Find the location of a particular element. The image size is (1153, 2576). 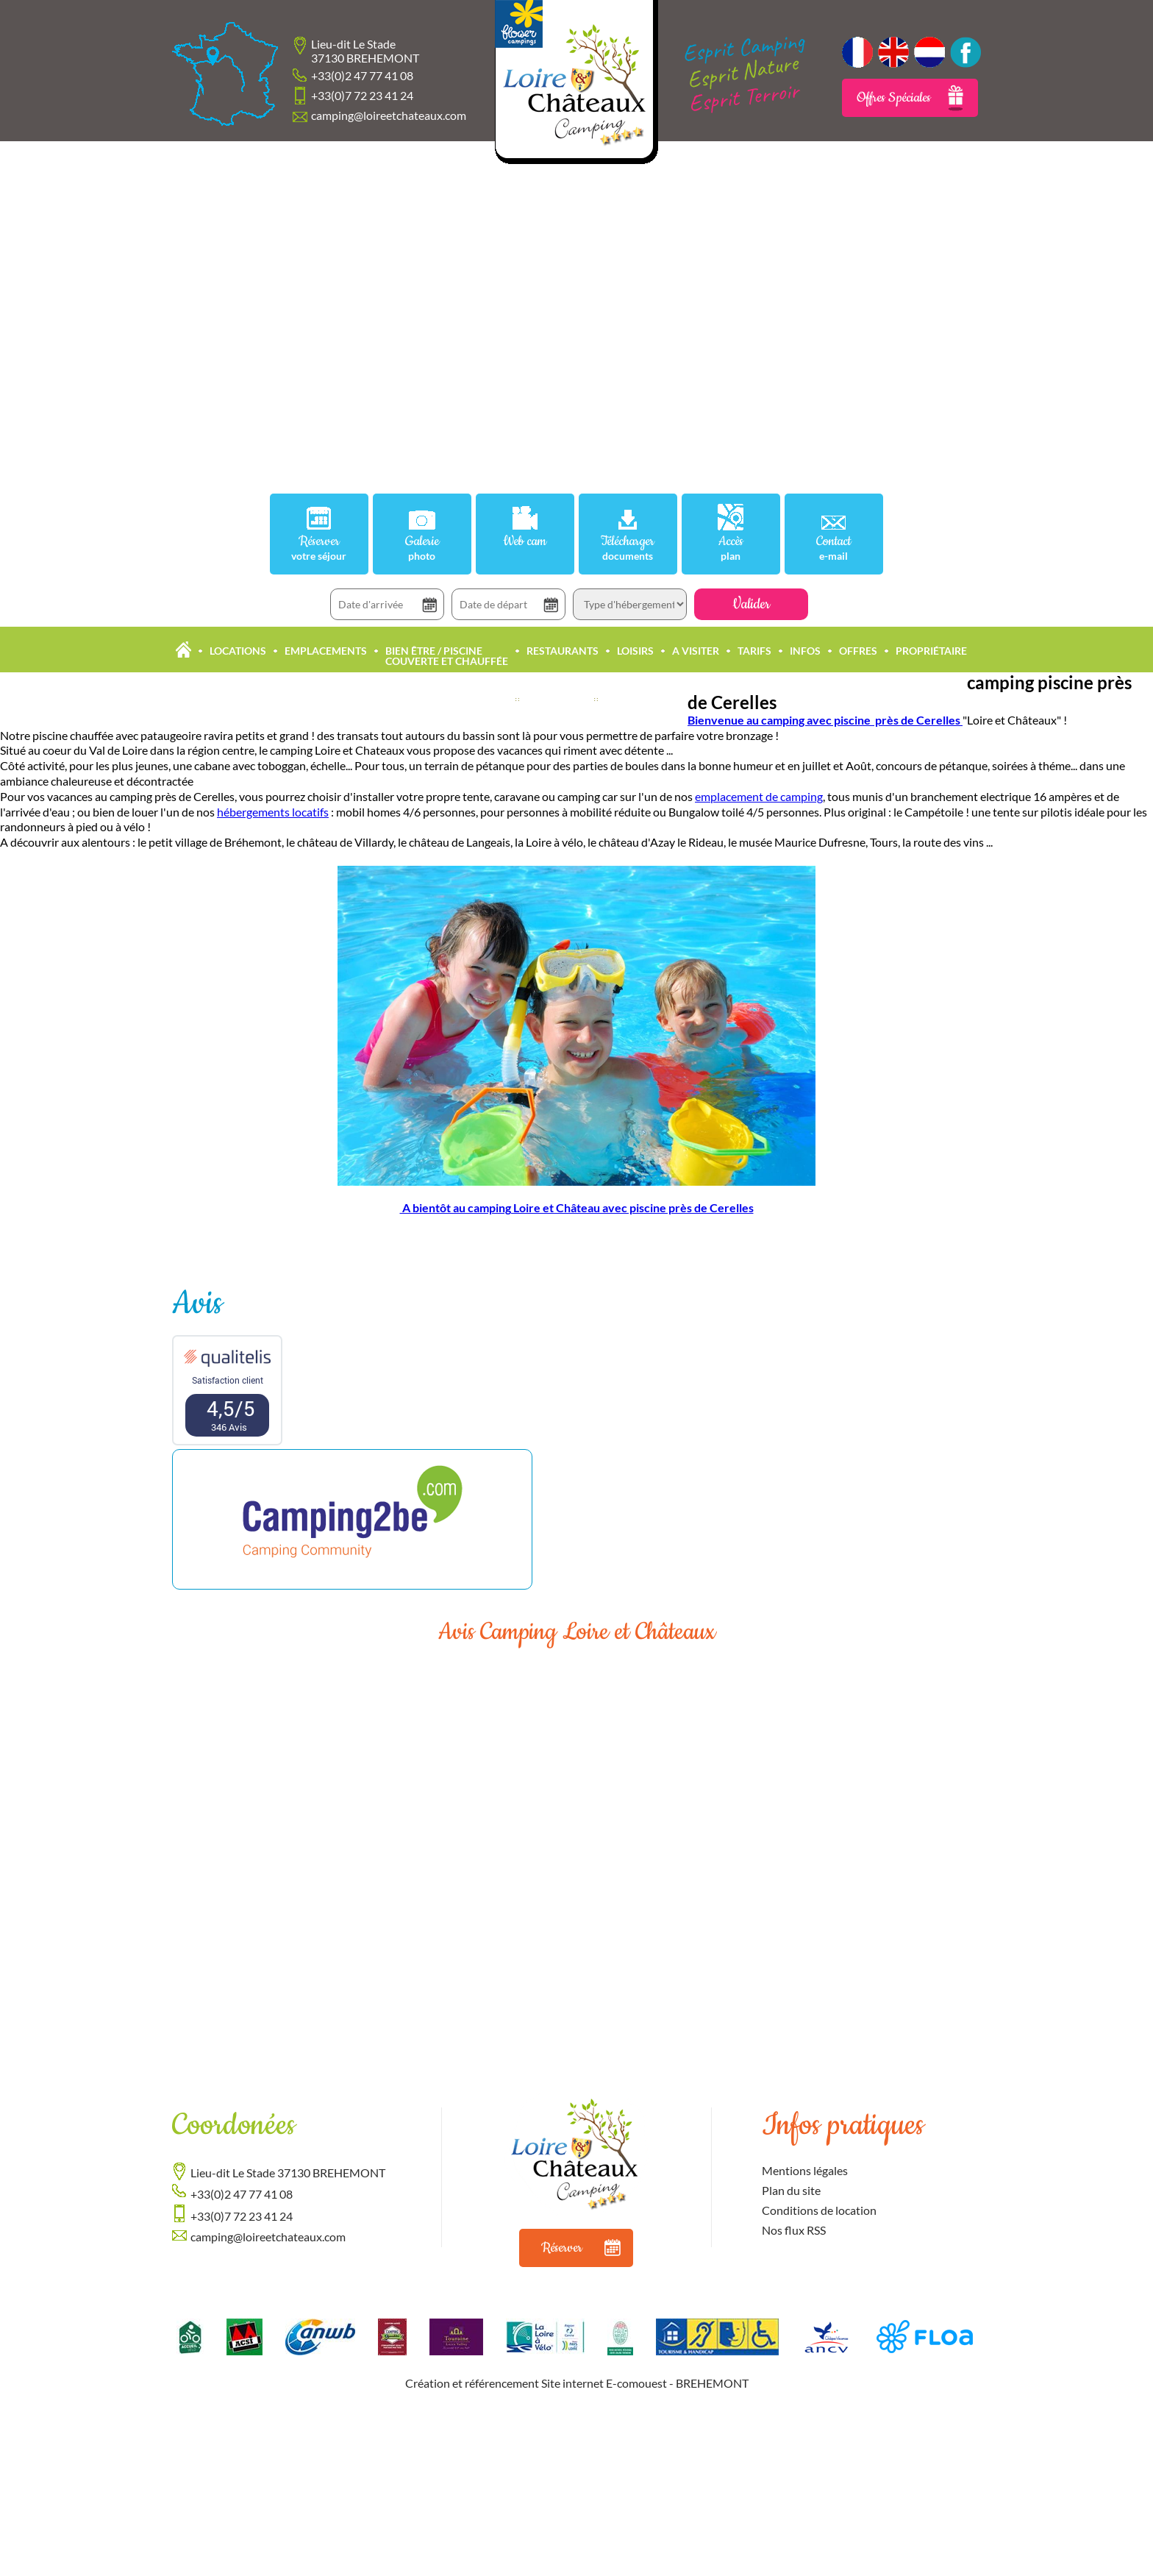

Offres is located at coordinates (858, 650).